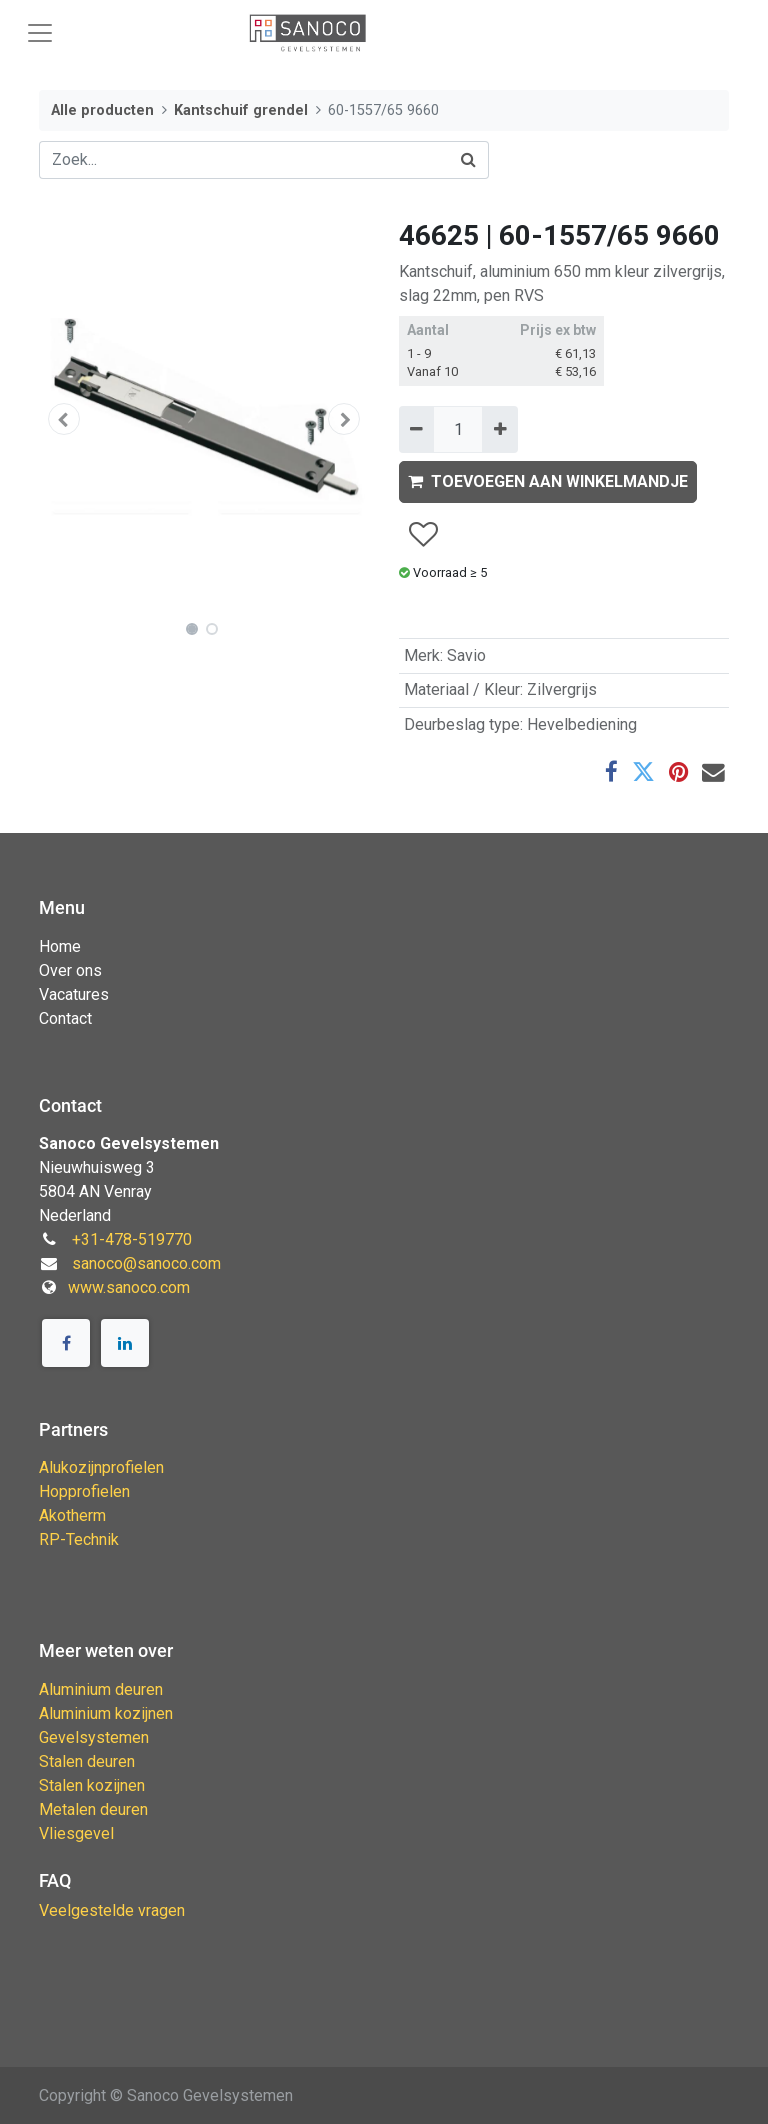 This screenshot has width=768, height=2124. I want to click on +31-478-519770, so click(132, 1239).